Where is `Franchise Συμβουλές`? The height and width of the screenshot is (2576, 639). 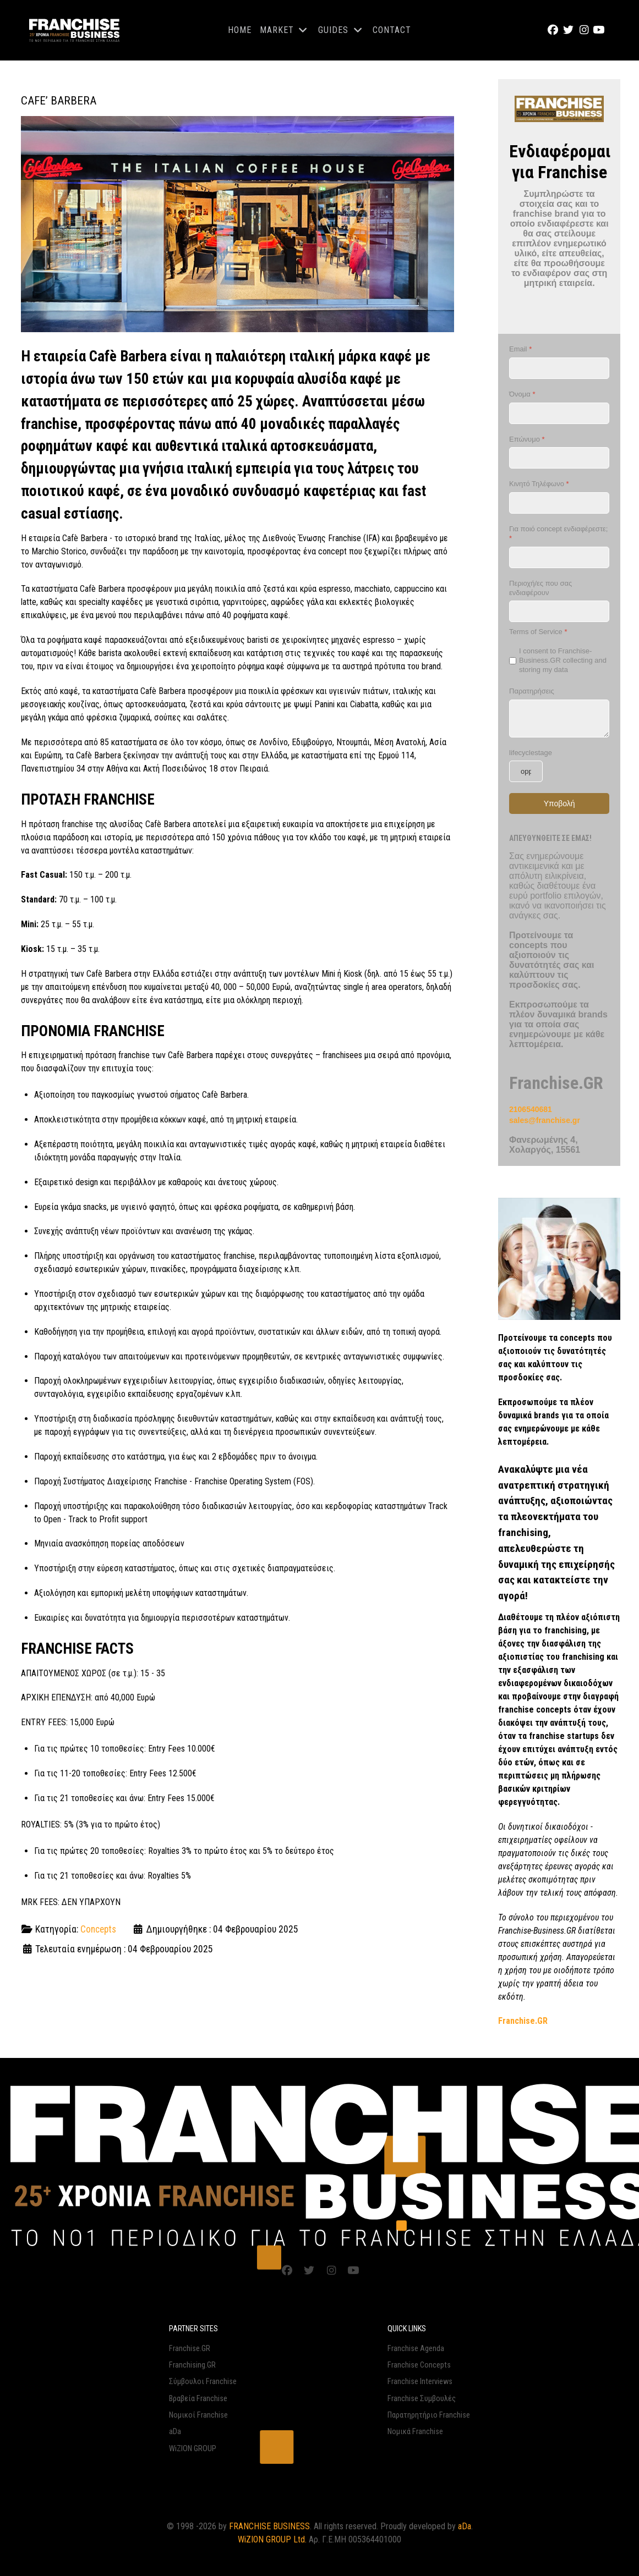 Franchise Συμβουλές is located at coordinates (421, 2398).